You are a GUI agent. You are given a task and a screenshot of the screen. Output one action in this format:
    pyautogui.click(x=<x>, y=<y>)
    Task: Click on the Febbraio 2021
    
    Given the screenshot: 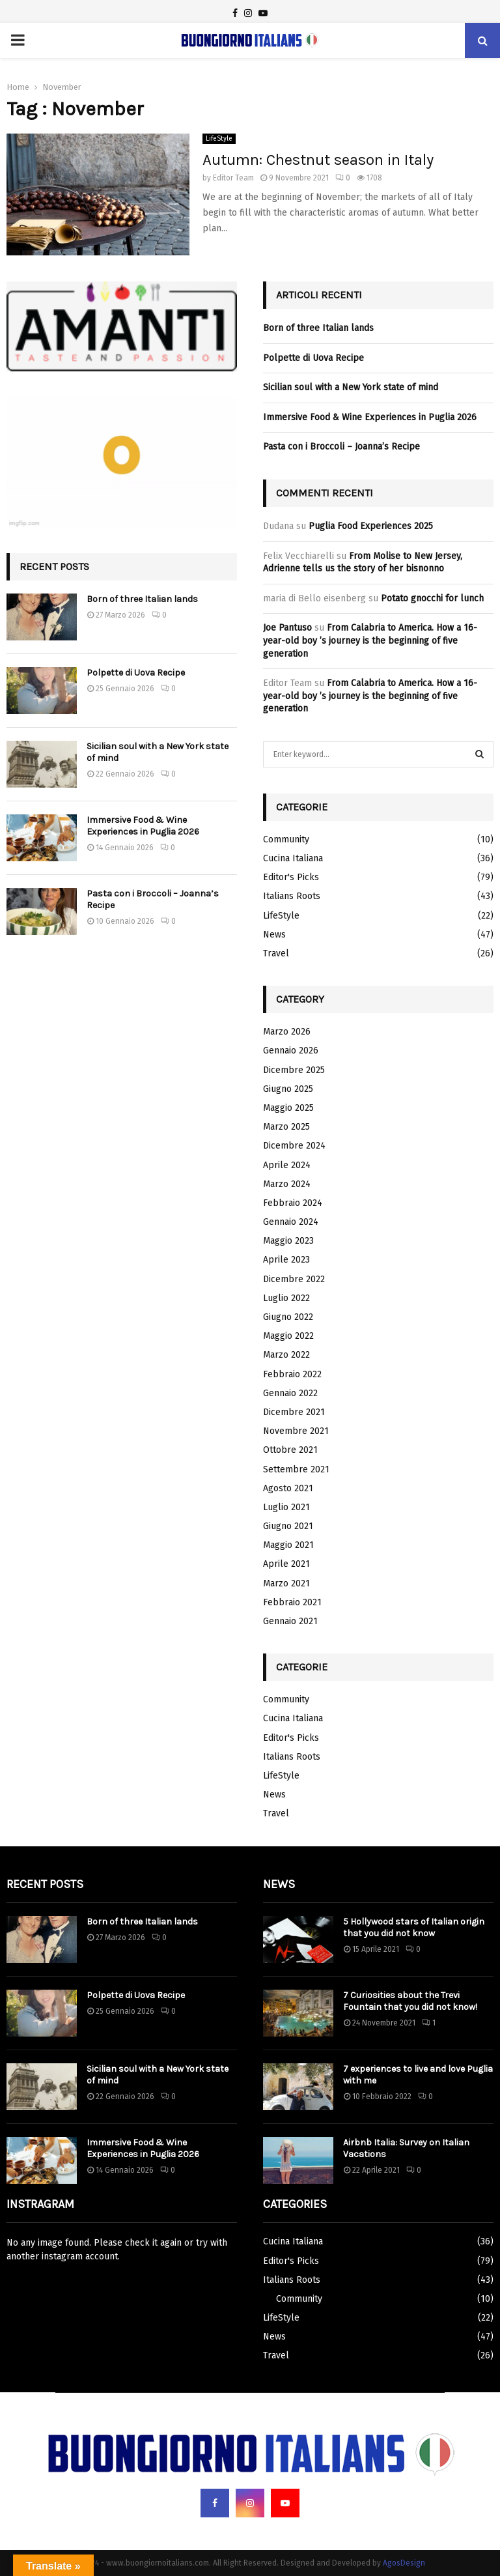 What is the action you would take?
    pyautogui.click(x=292, y=1602)
    